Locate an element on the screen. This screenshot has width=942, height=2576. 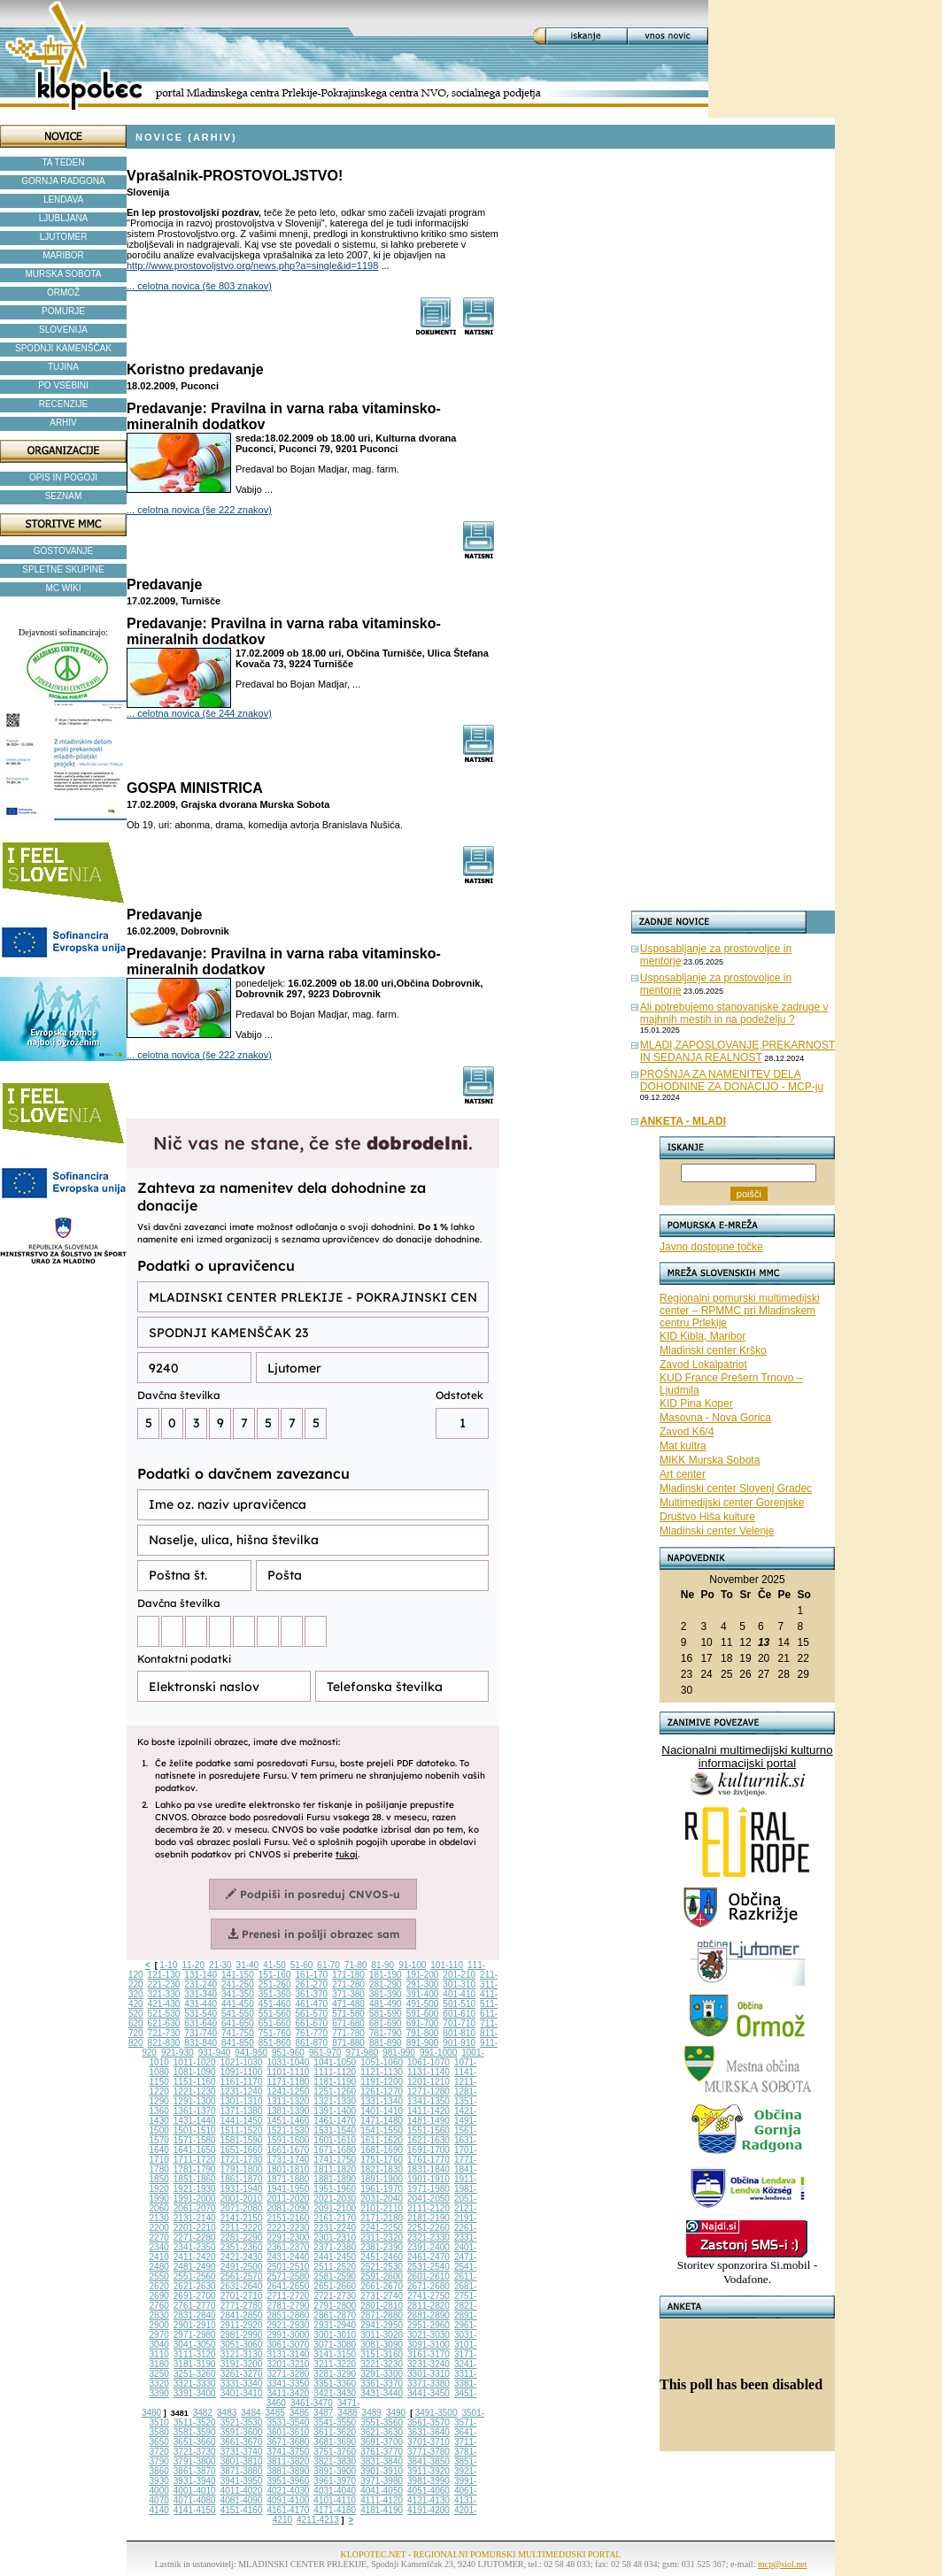
PROŠNJA ZA NAMENITEV DELA DOHODNINE ZA DONACIJO - MCP-ju is located at coordinates (731, 1080).